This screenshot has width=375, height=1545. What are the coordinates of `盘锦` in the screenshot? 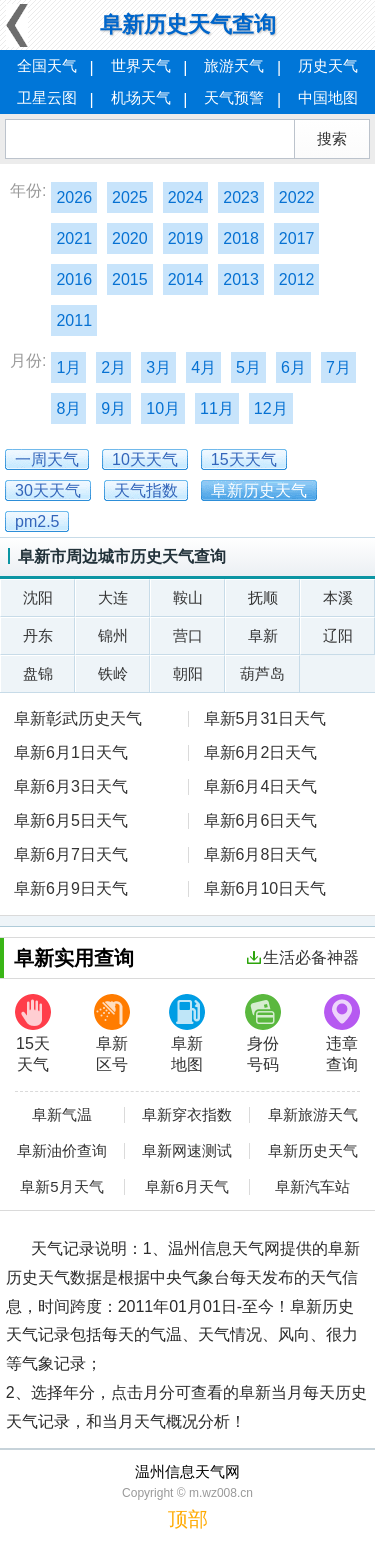 It's located at (38, 673).